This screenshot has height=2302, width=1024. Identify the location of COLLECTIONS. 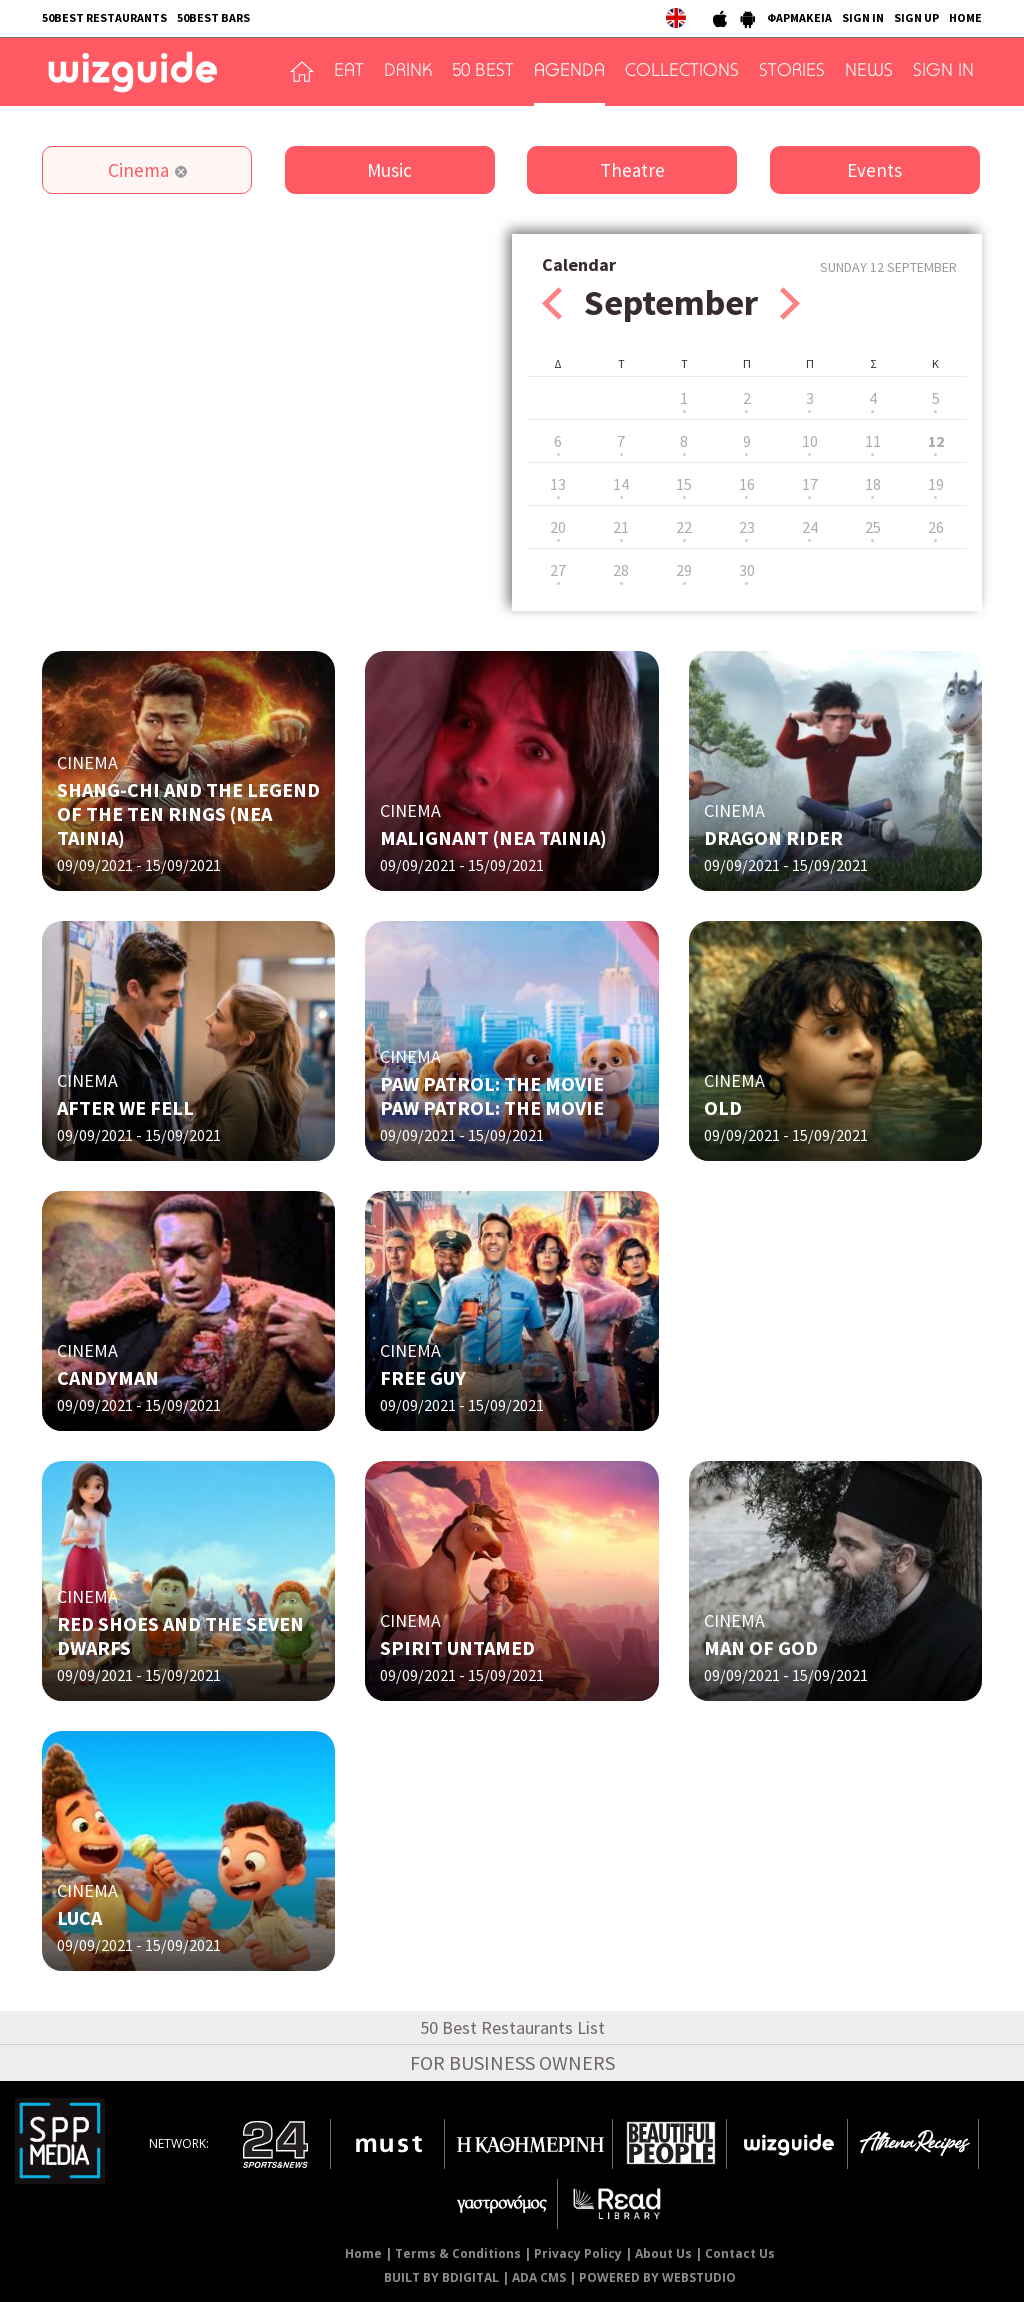
(682, 72).